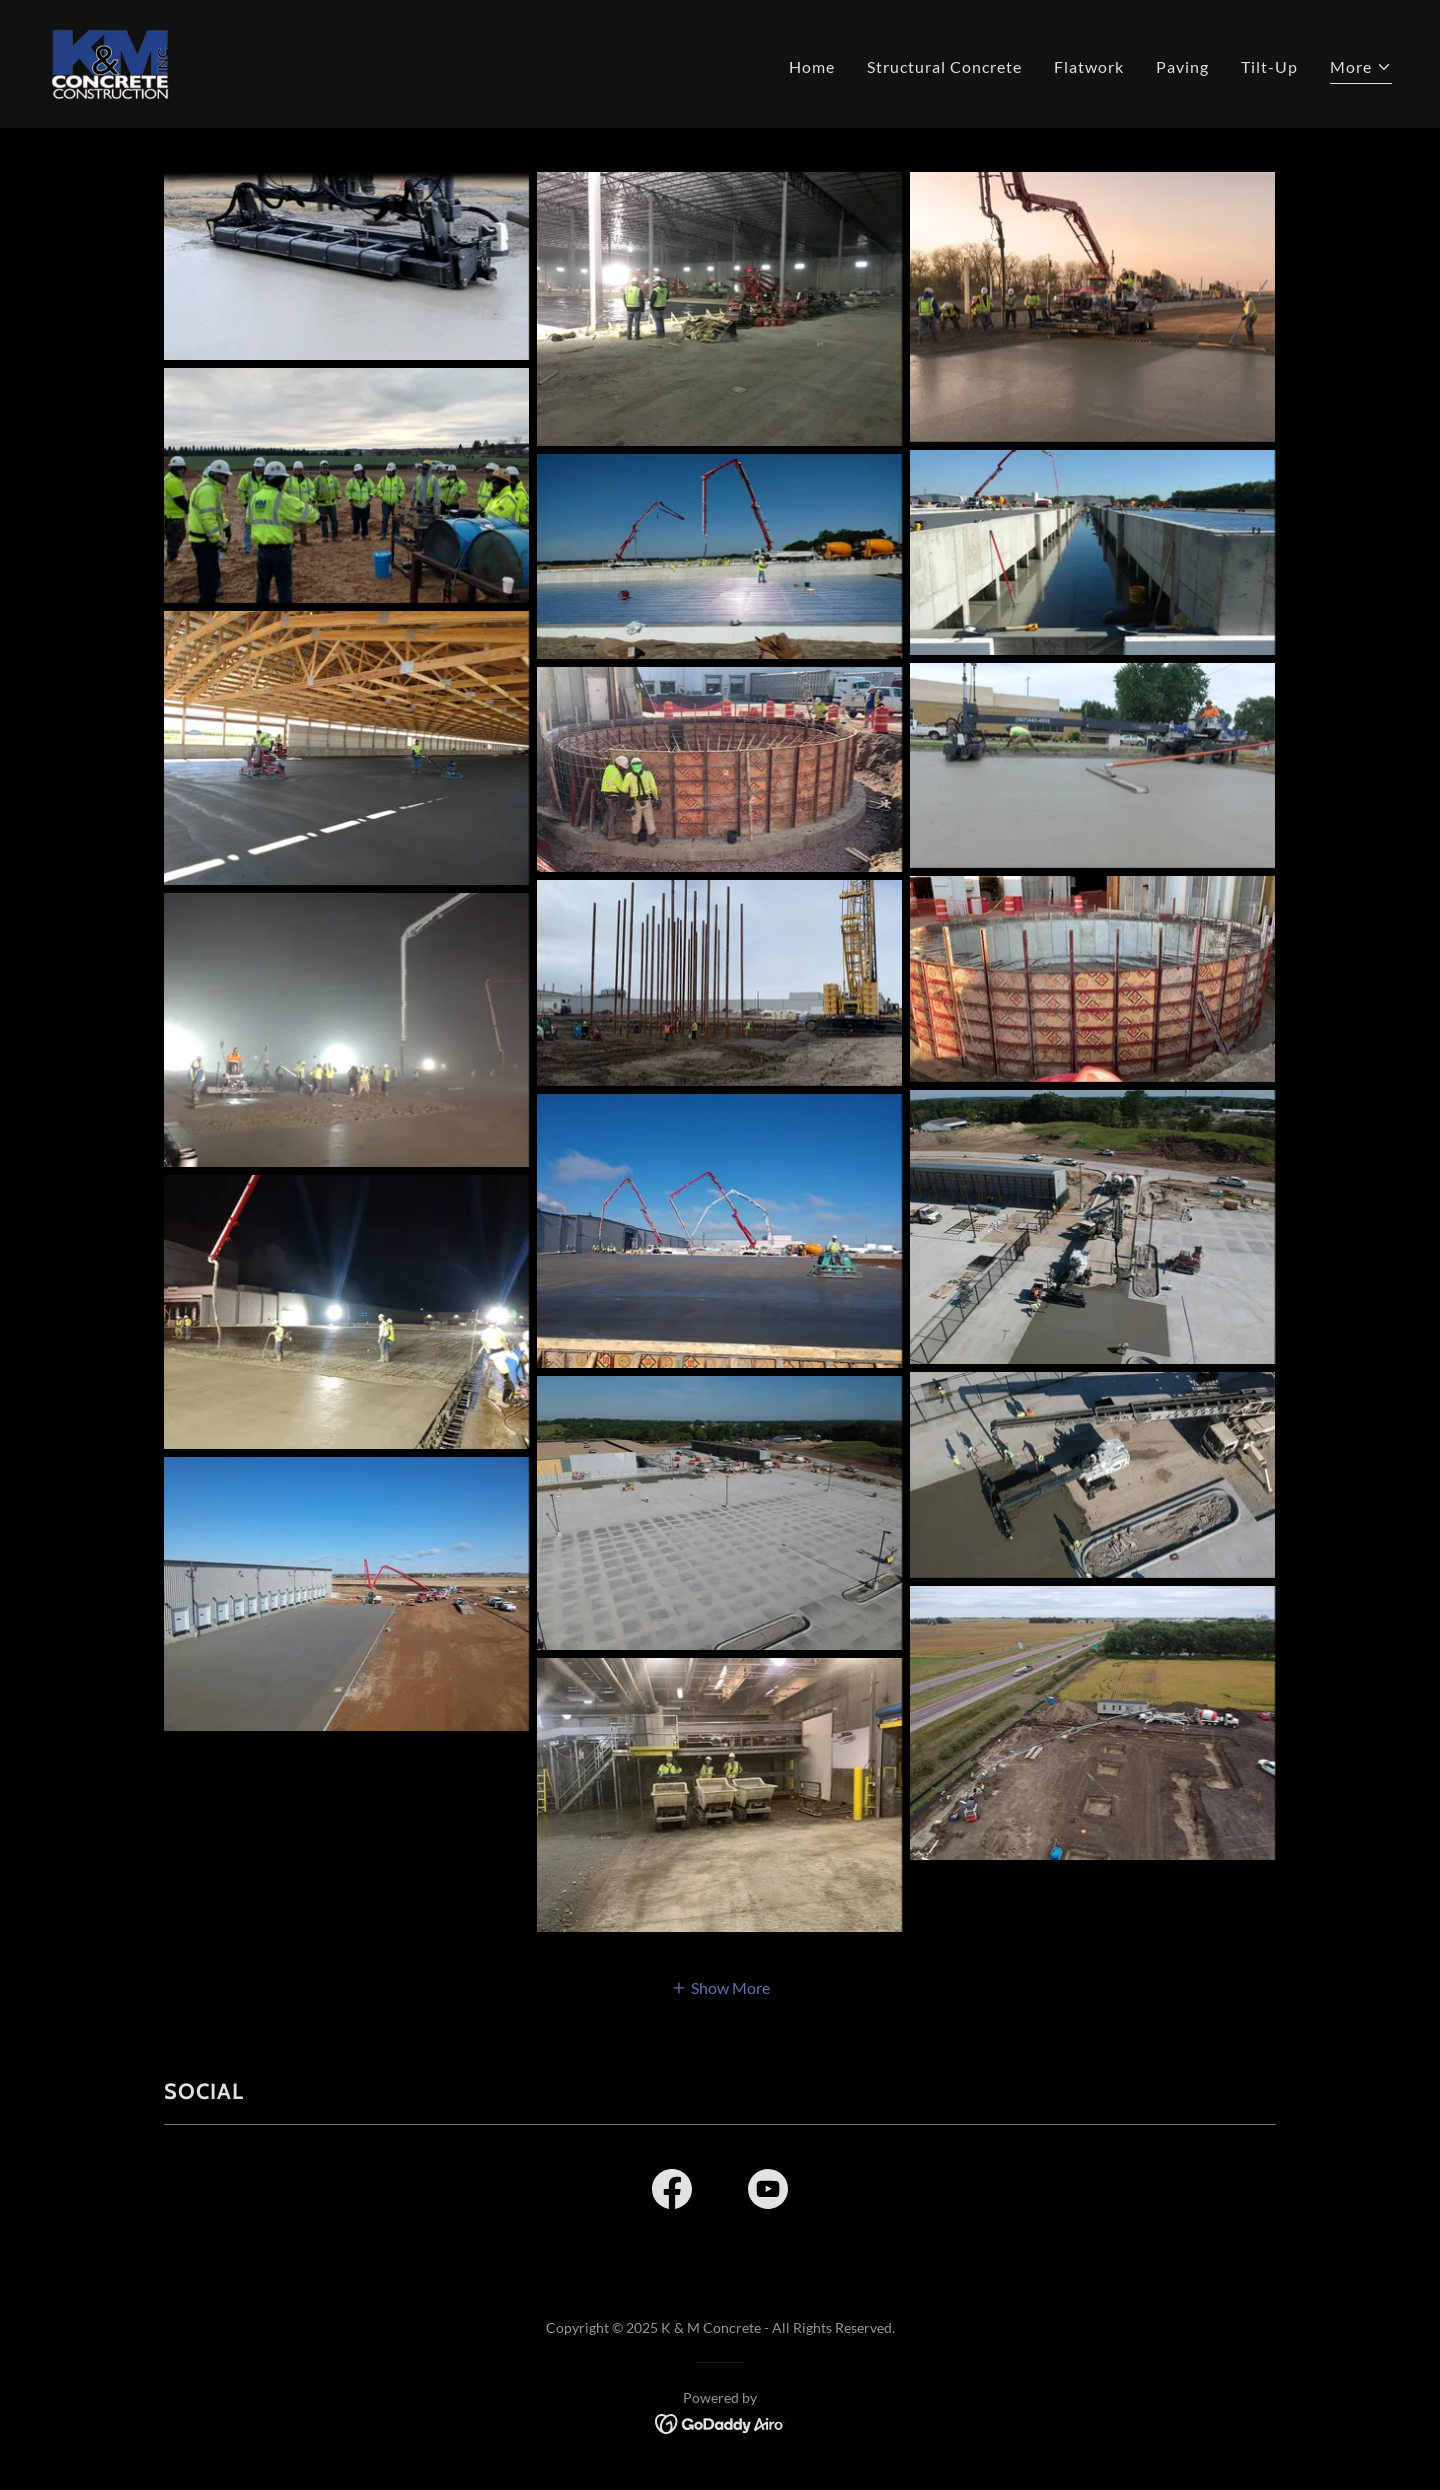  I want to click on [link], so click(110, 61).